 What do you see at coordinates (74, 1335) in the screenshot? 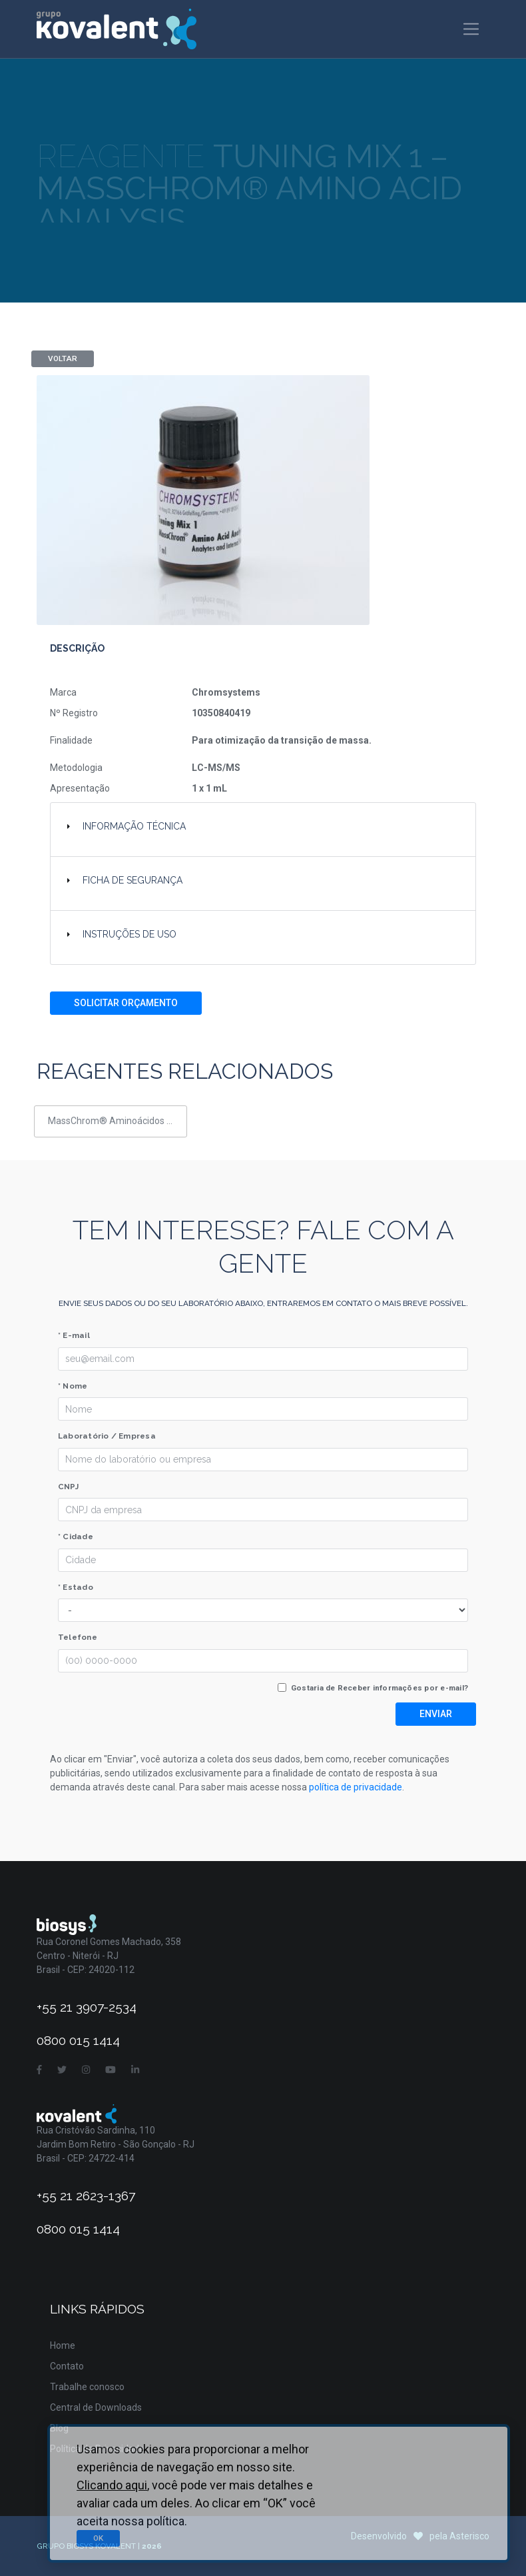
I see `* E-mail` at bounding box center [74, 1335].